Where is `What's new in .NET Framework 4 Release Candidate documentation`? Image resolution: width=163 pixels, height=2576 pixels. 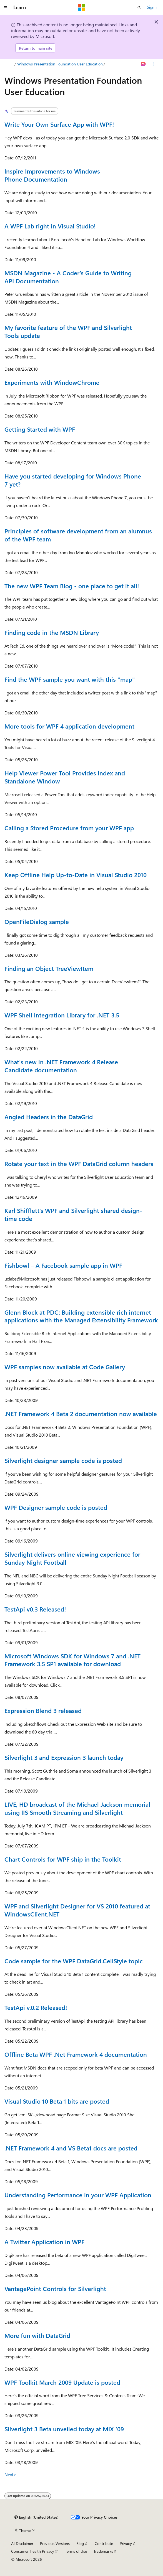
What's new in .NET Framework 4 Release Candidate documentation is located at coordinates (61, 1066).